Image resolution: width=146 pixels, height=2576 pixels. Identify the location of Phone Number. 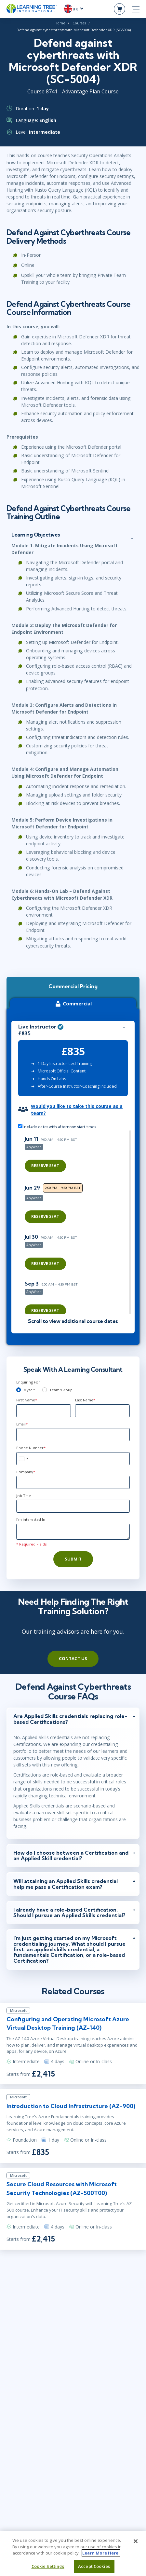
(31, 1447).